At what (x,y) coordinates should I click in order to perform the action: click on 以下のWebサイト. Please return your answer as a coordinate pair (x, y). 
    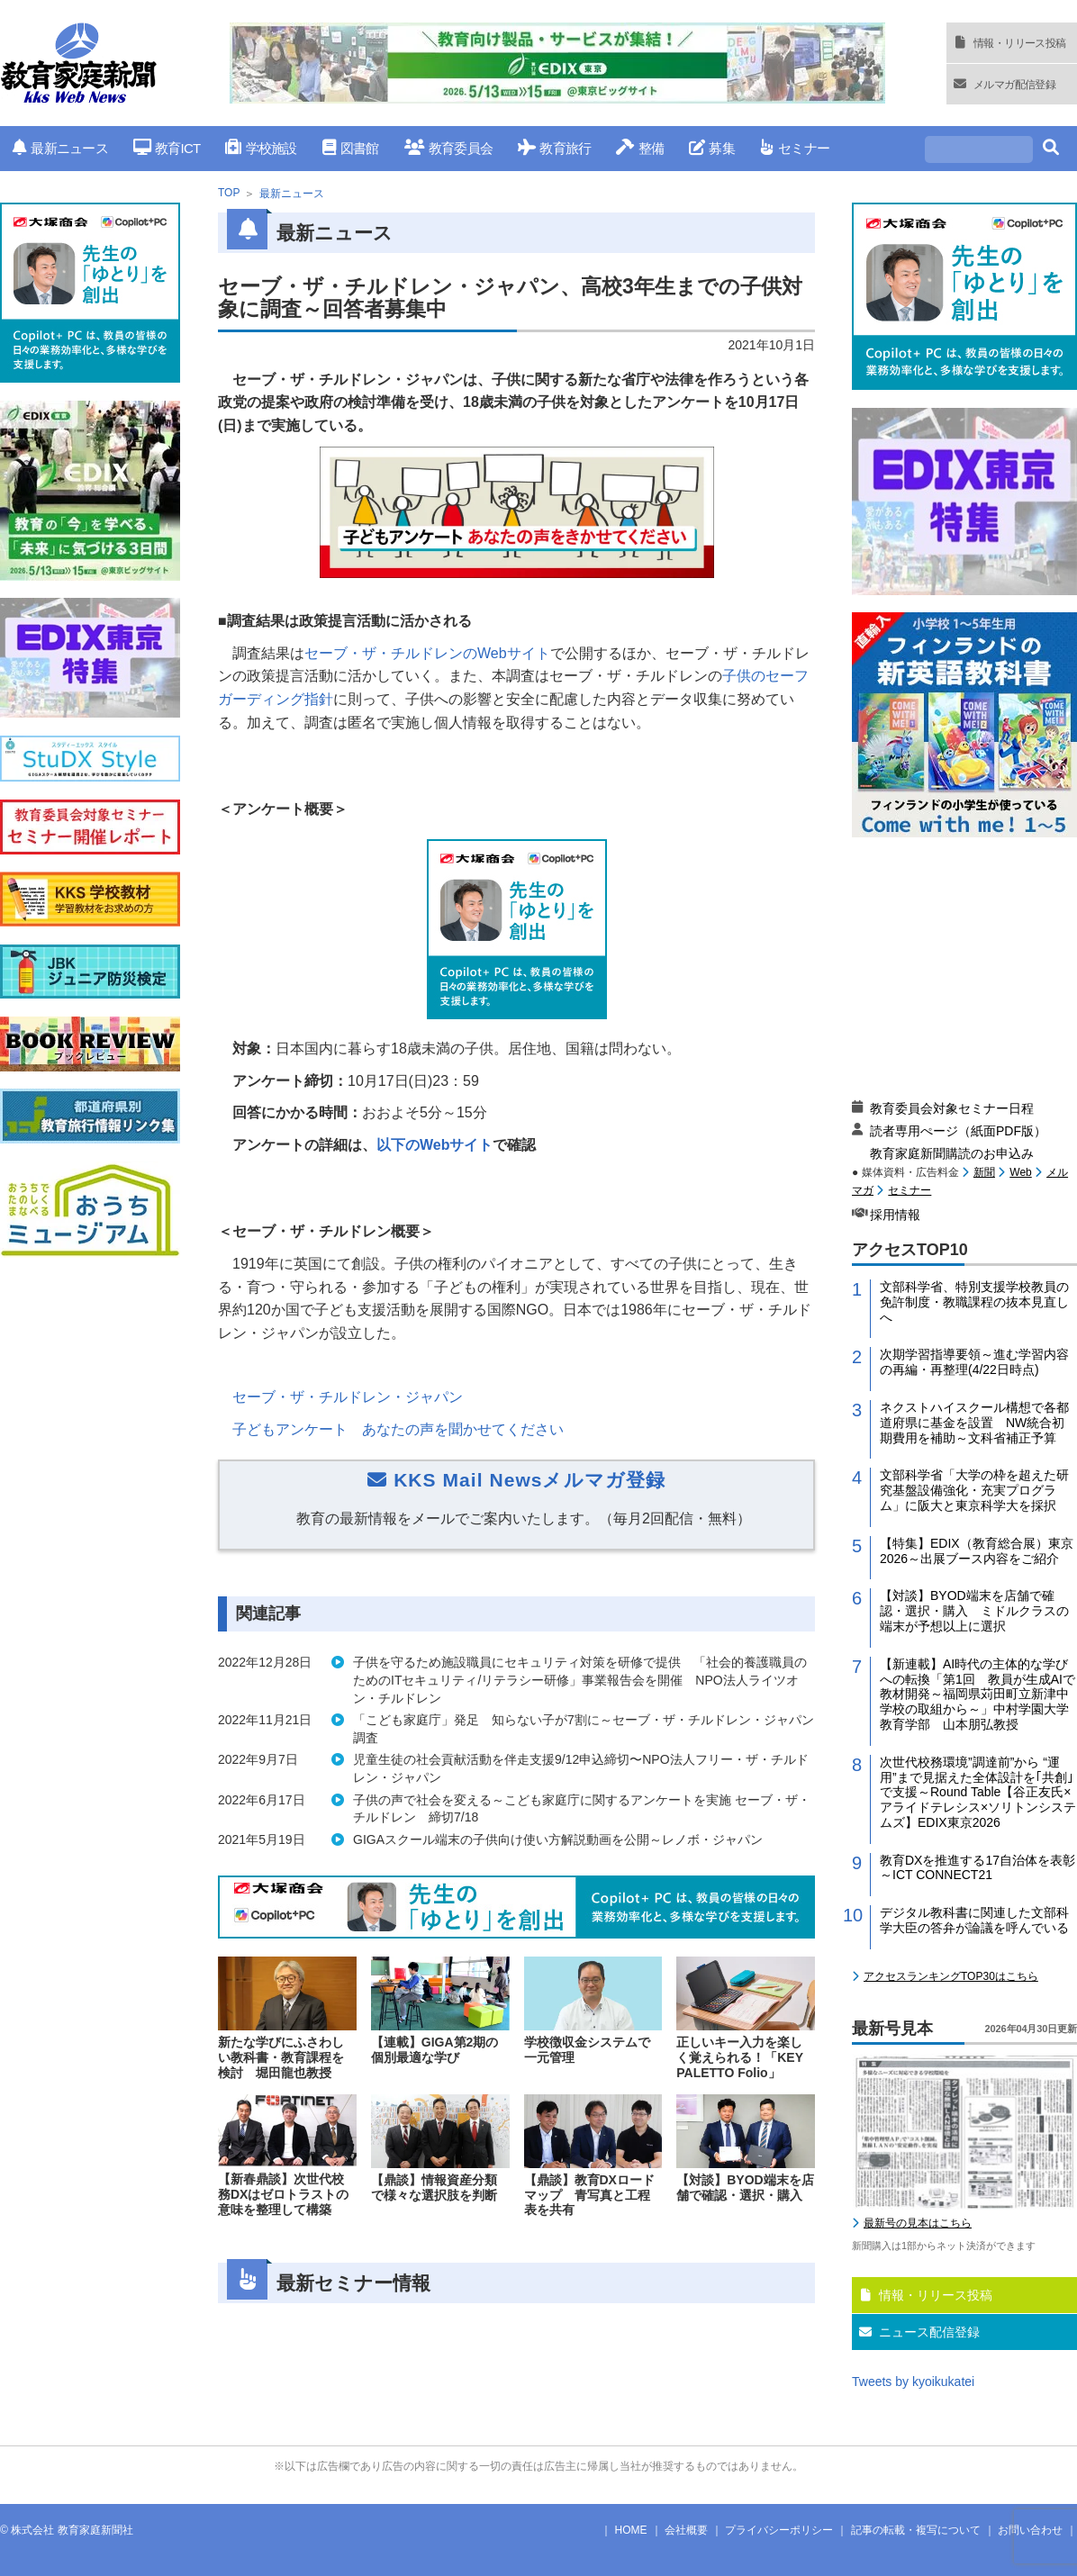
    Looking at the image, I should click on (434, 1144).